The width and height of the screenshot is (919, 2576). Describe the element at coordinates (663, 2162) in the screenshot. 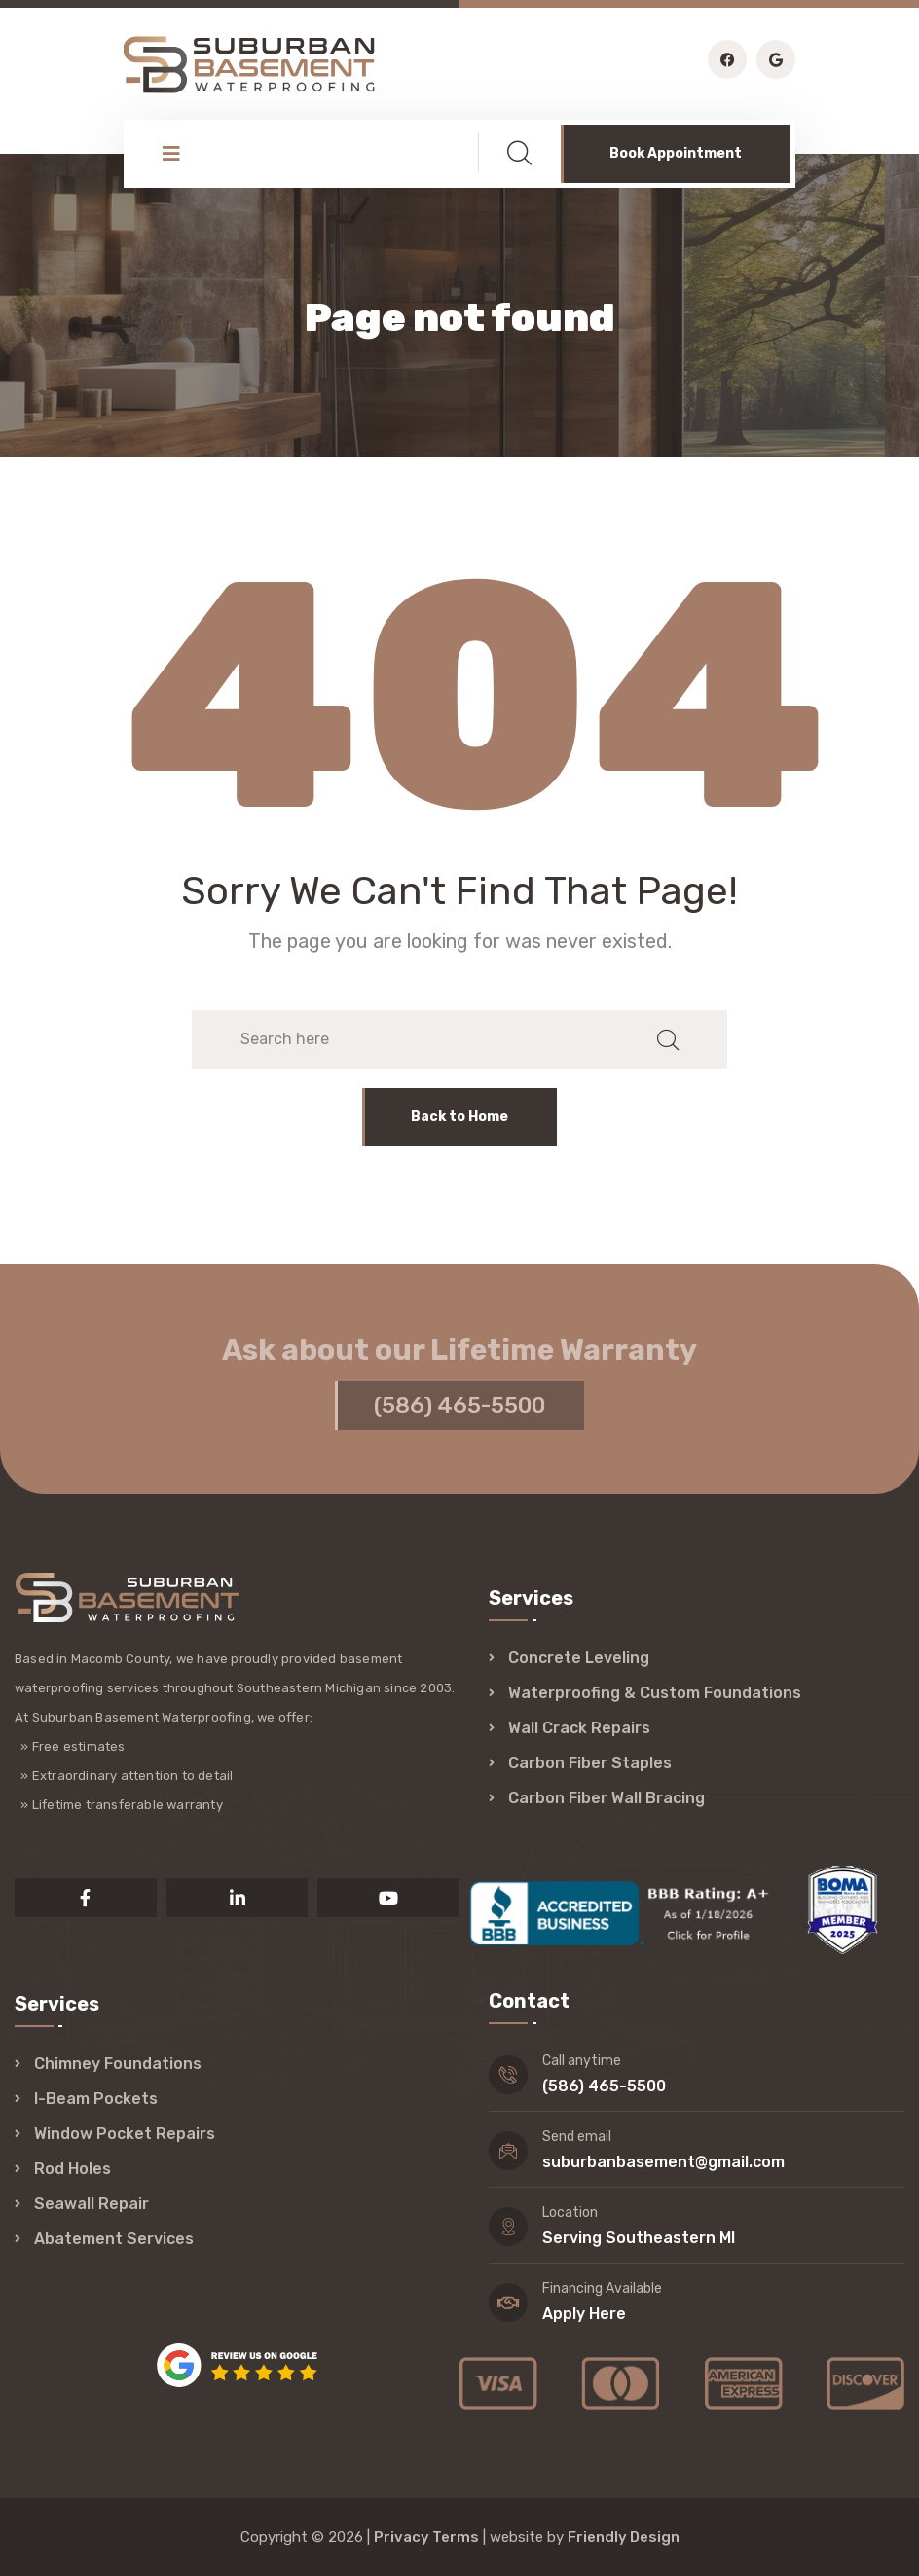

I see `suburbanbasement@gmail.com` at that location.